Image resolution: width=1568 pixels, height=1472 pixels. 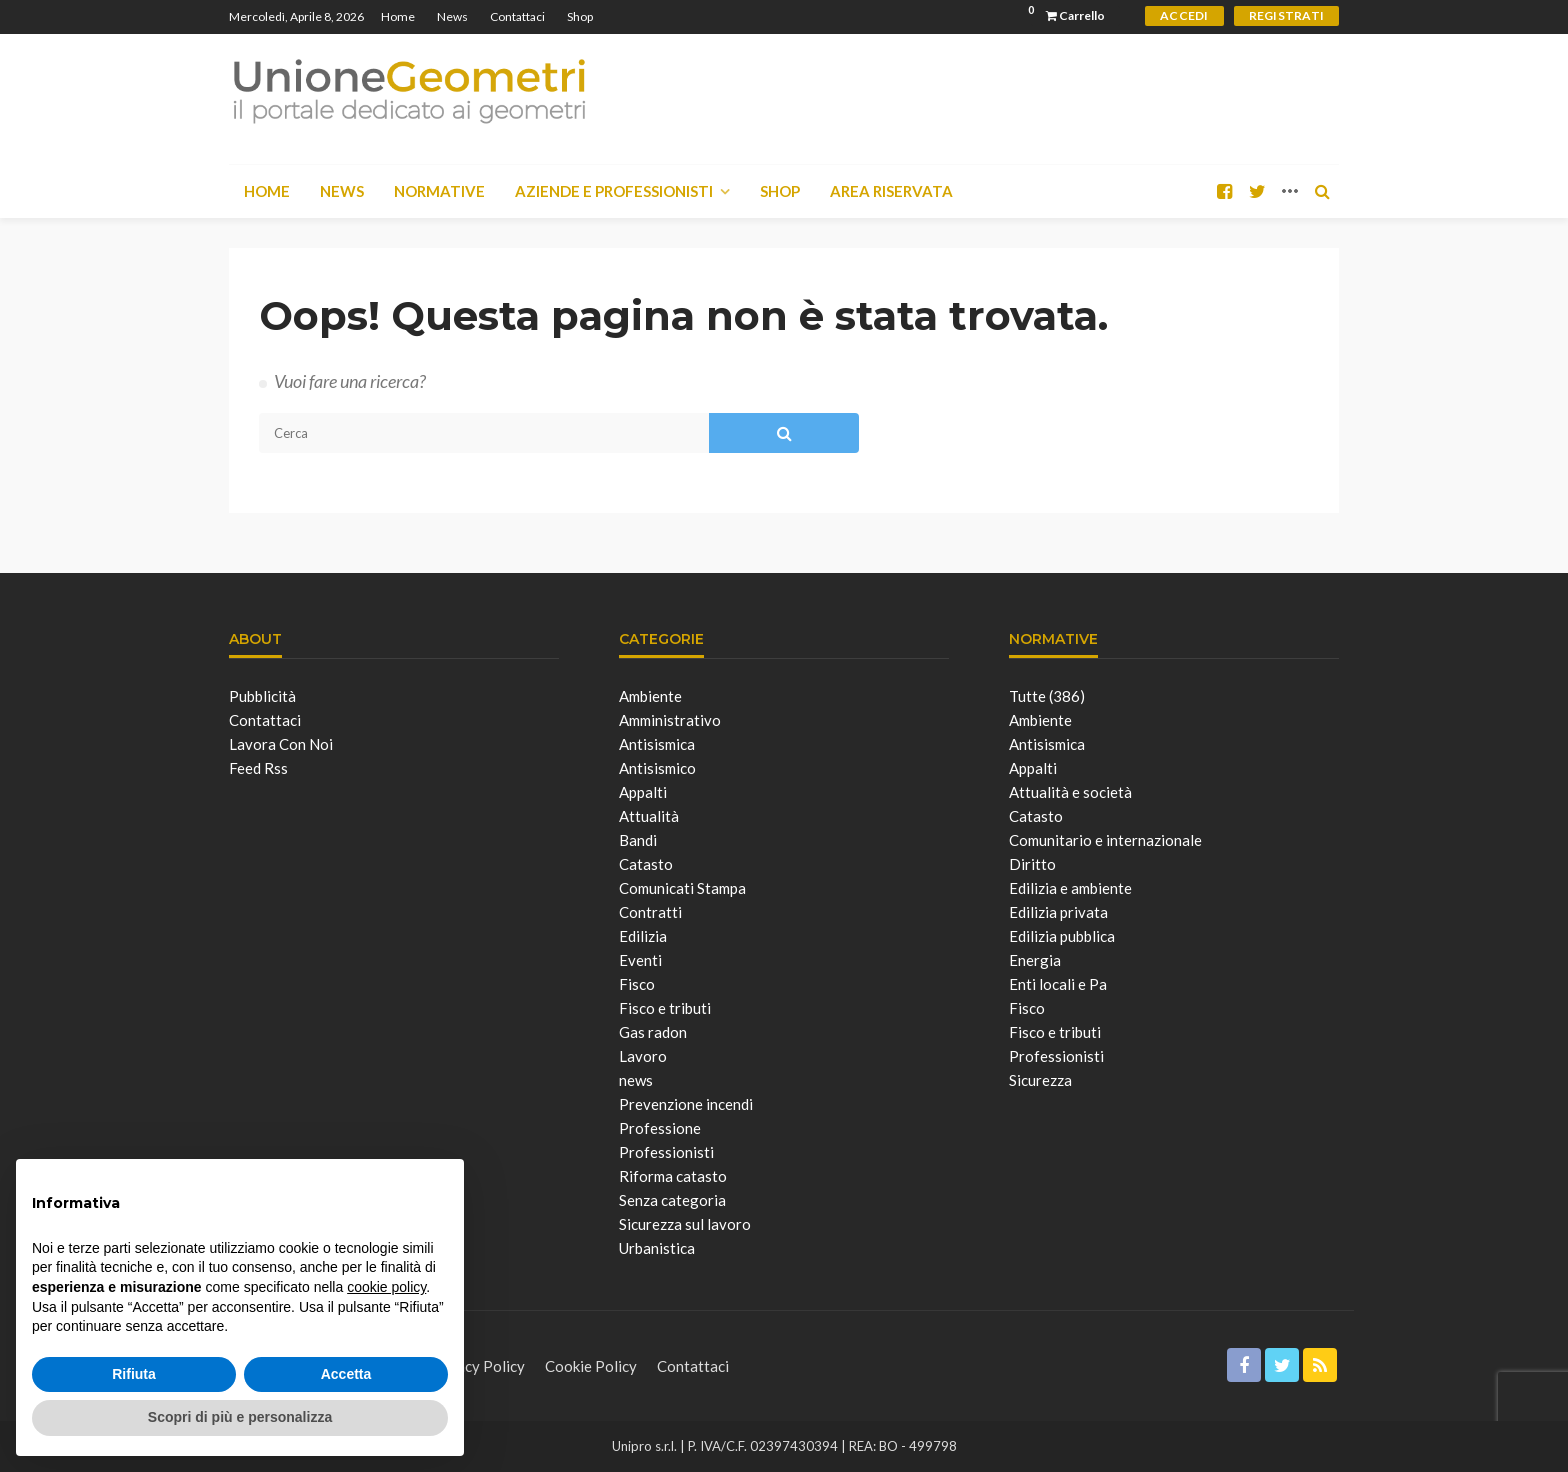 What do you see at coordinates (262, 696) in the screenshot?
I see `Pubblicità` at bounding box center [262, 696].